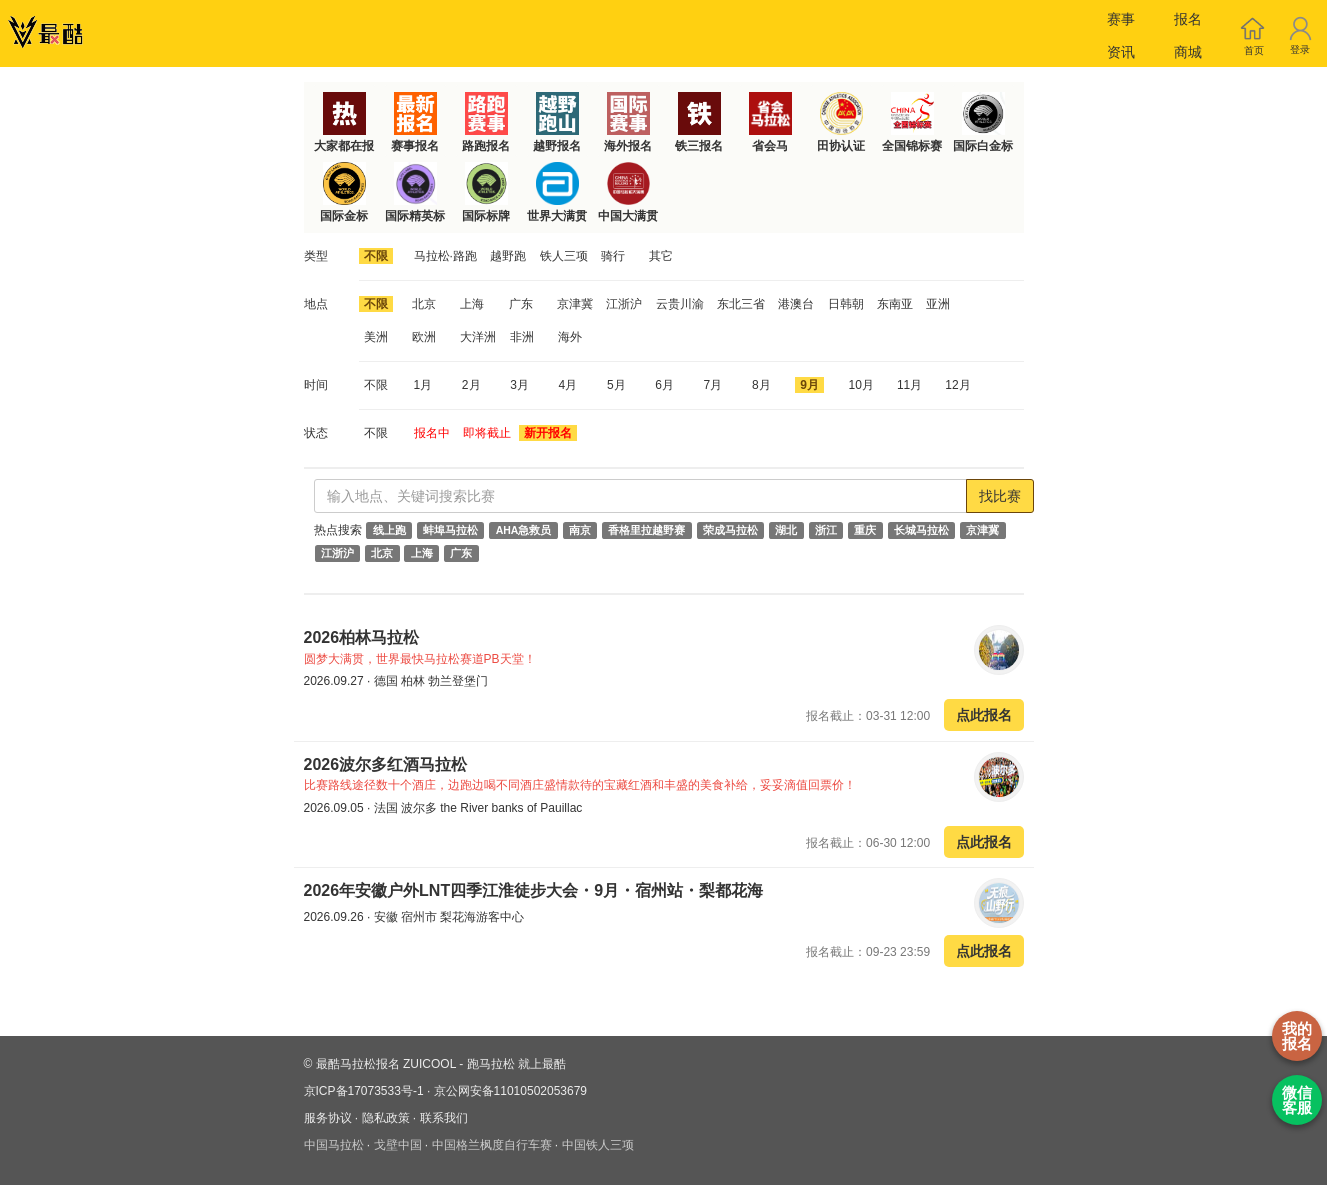  What do you see at coordinates (487, 433) in the screenshot?
I see `即将截止` at bounding box center [487, 433].